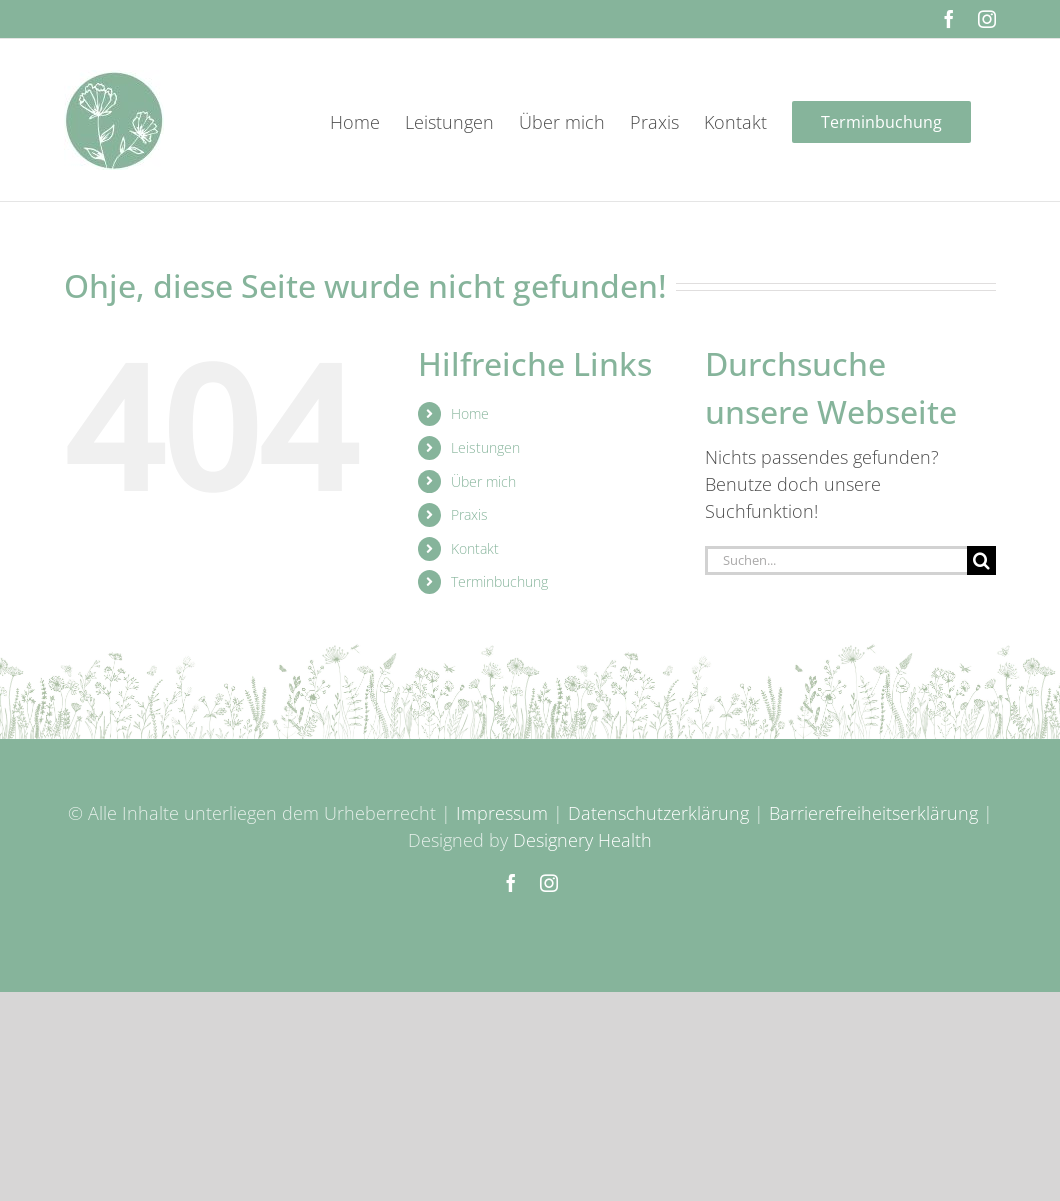 The height and width of the screenshot is (1201, 1060). What do you see at coordinates (485, 447) in the screenshot?
I see `Leistungen` at bounding box center [485, 447].